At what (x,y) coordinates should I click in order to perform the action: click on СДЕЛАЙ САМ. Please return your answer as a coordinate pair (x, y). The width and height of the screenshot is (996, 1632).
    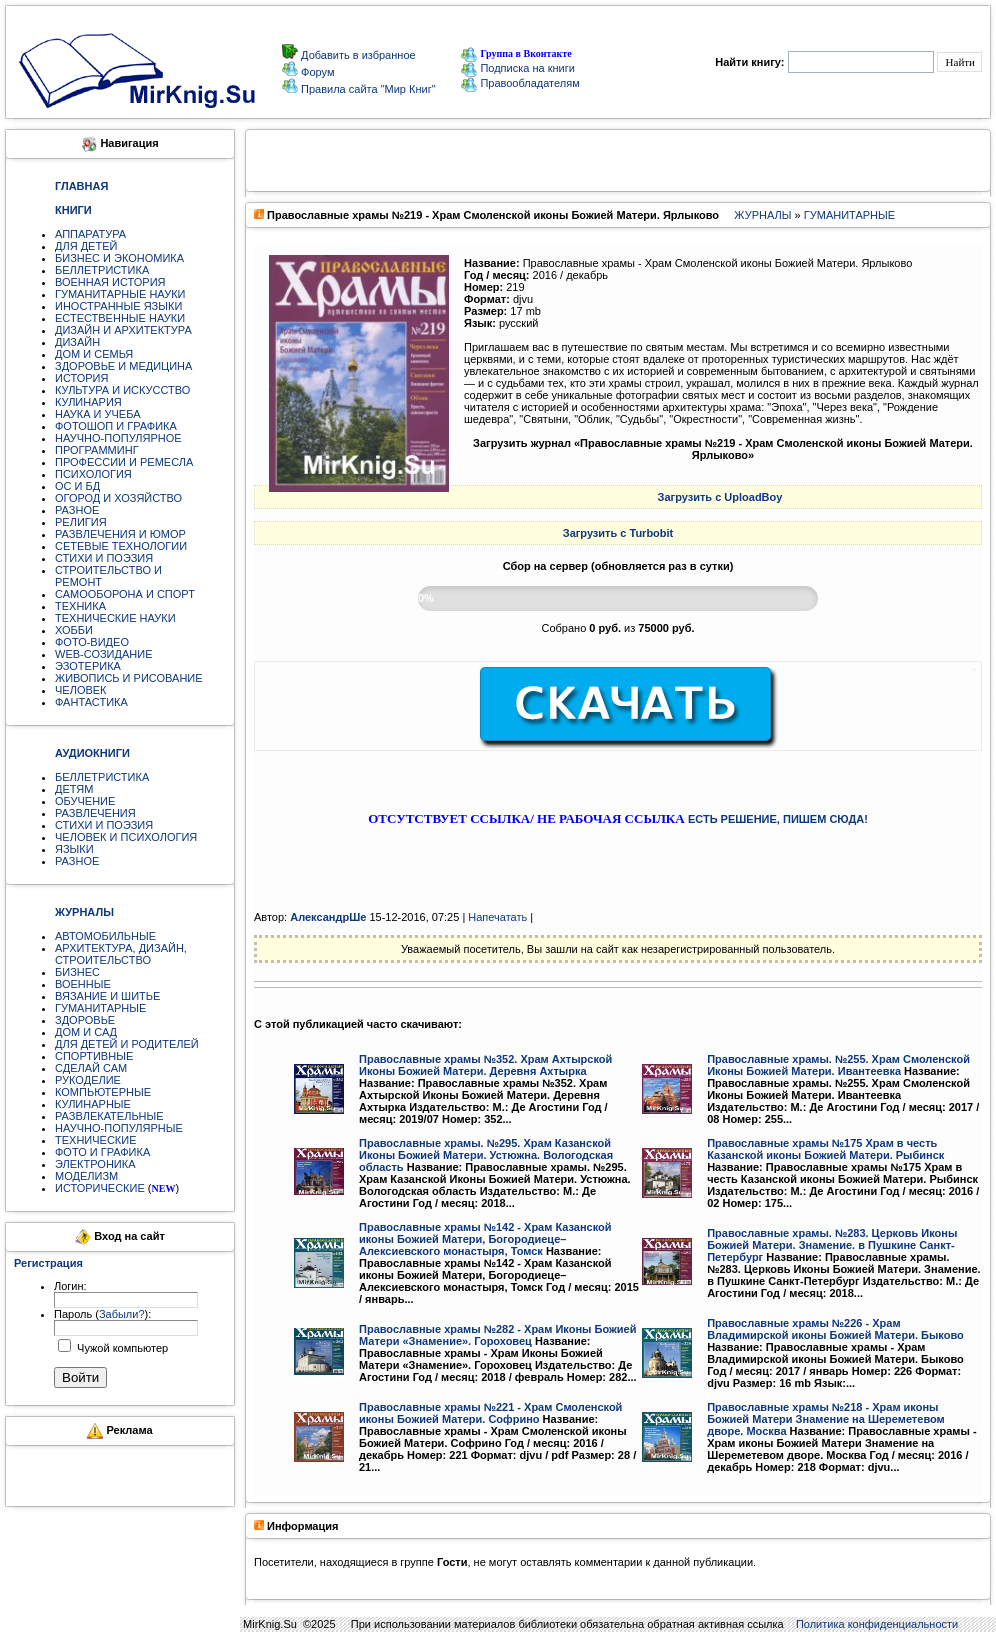
    Looking at the image, I should click on (91, 1068).